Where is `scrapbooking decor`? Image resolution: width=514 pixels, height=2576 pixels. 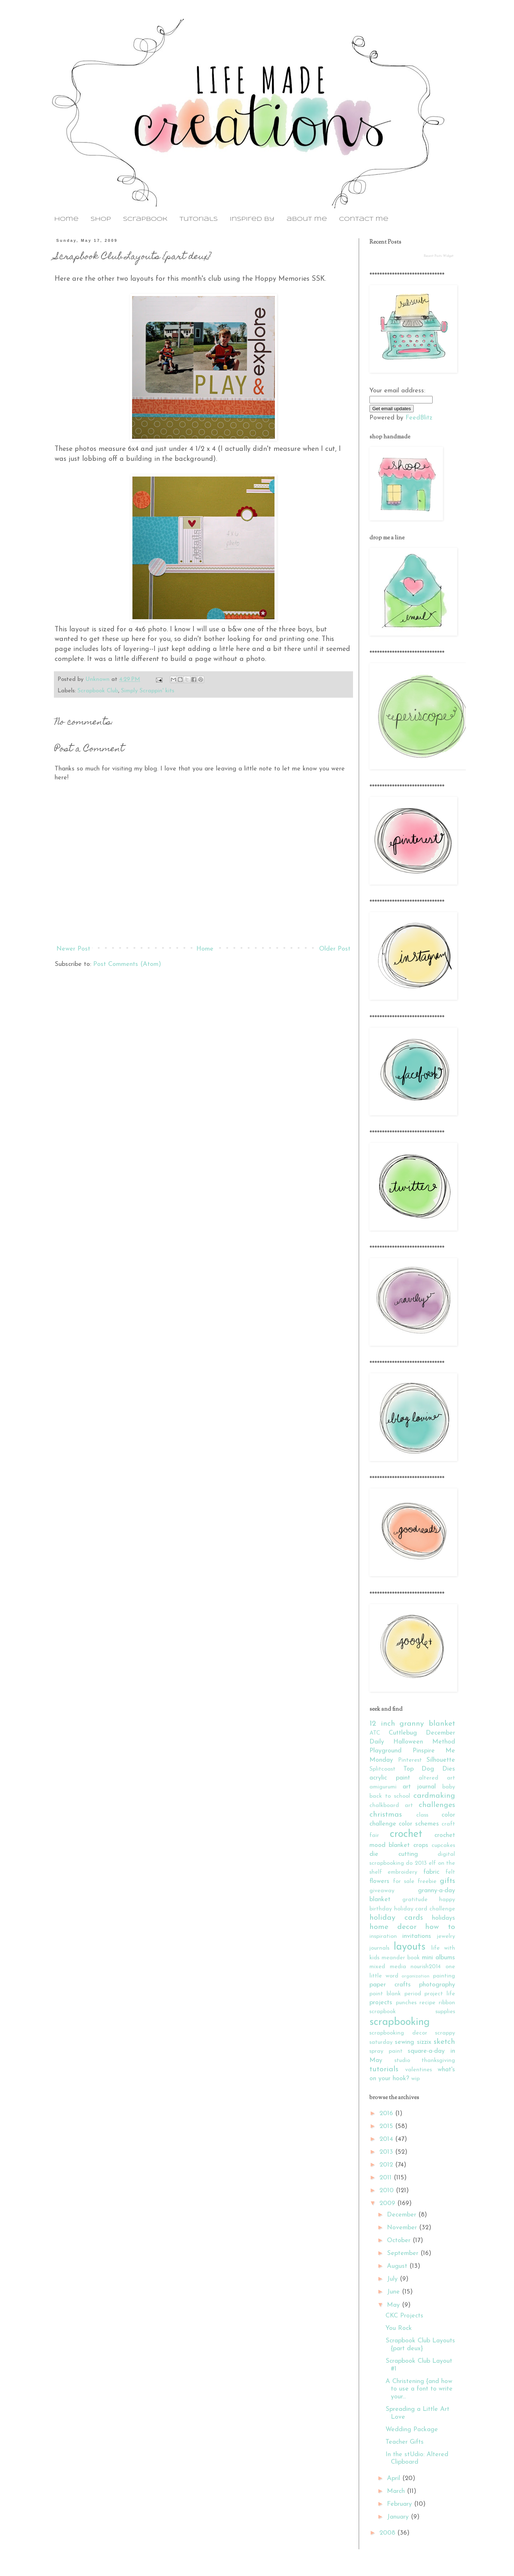
scrapbooking decor is located at coordinates (398, 2033).